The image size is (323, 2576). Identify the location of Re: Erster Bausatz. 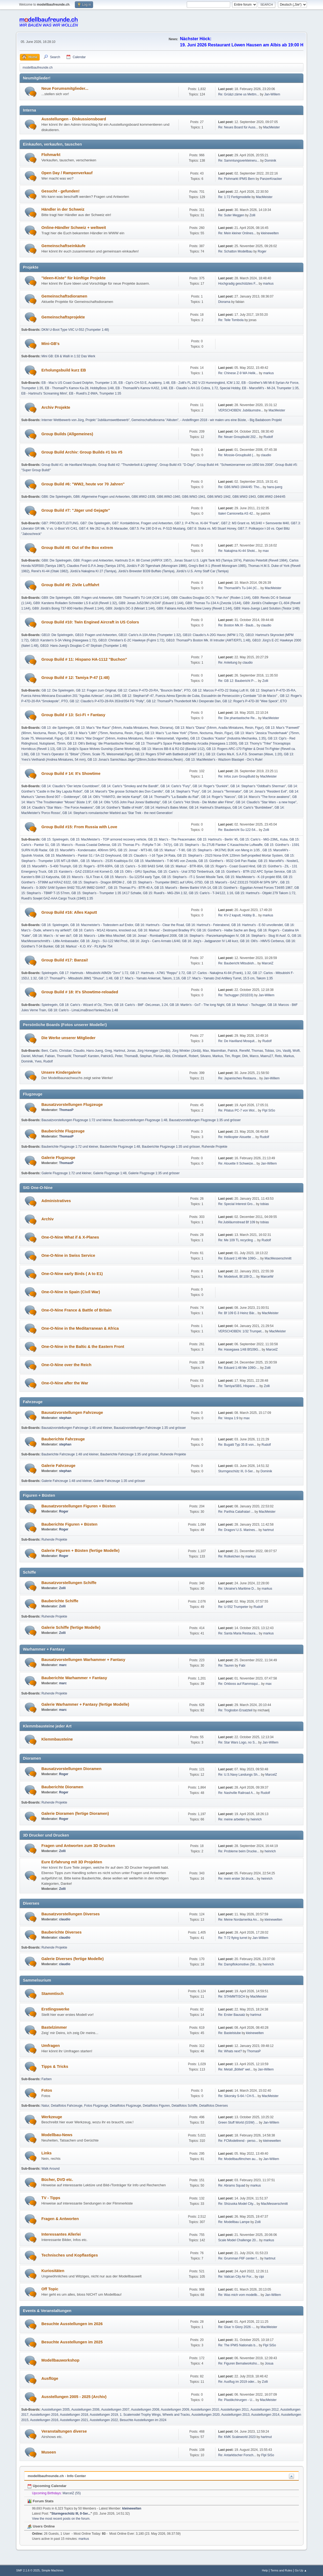
(231, 2015).